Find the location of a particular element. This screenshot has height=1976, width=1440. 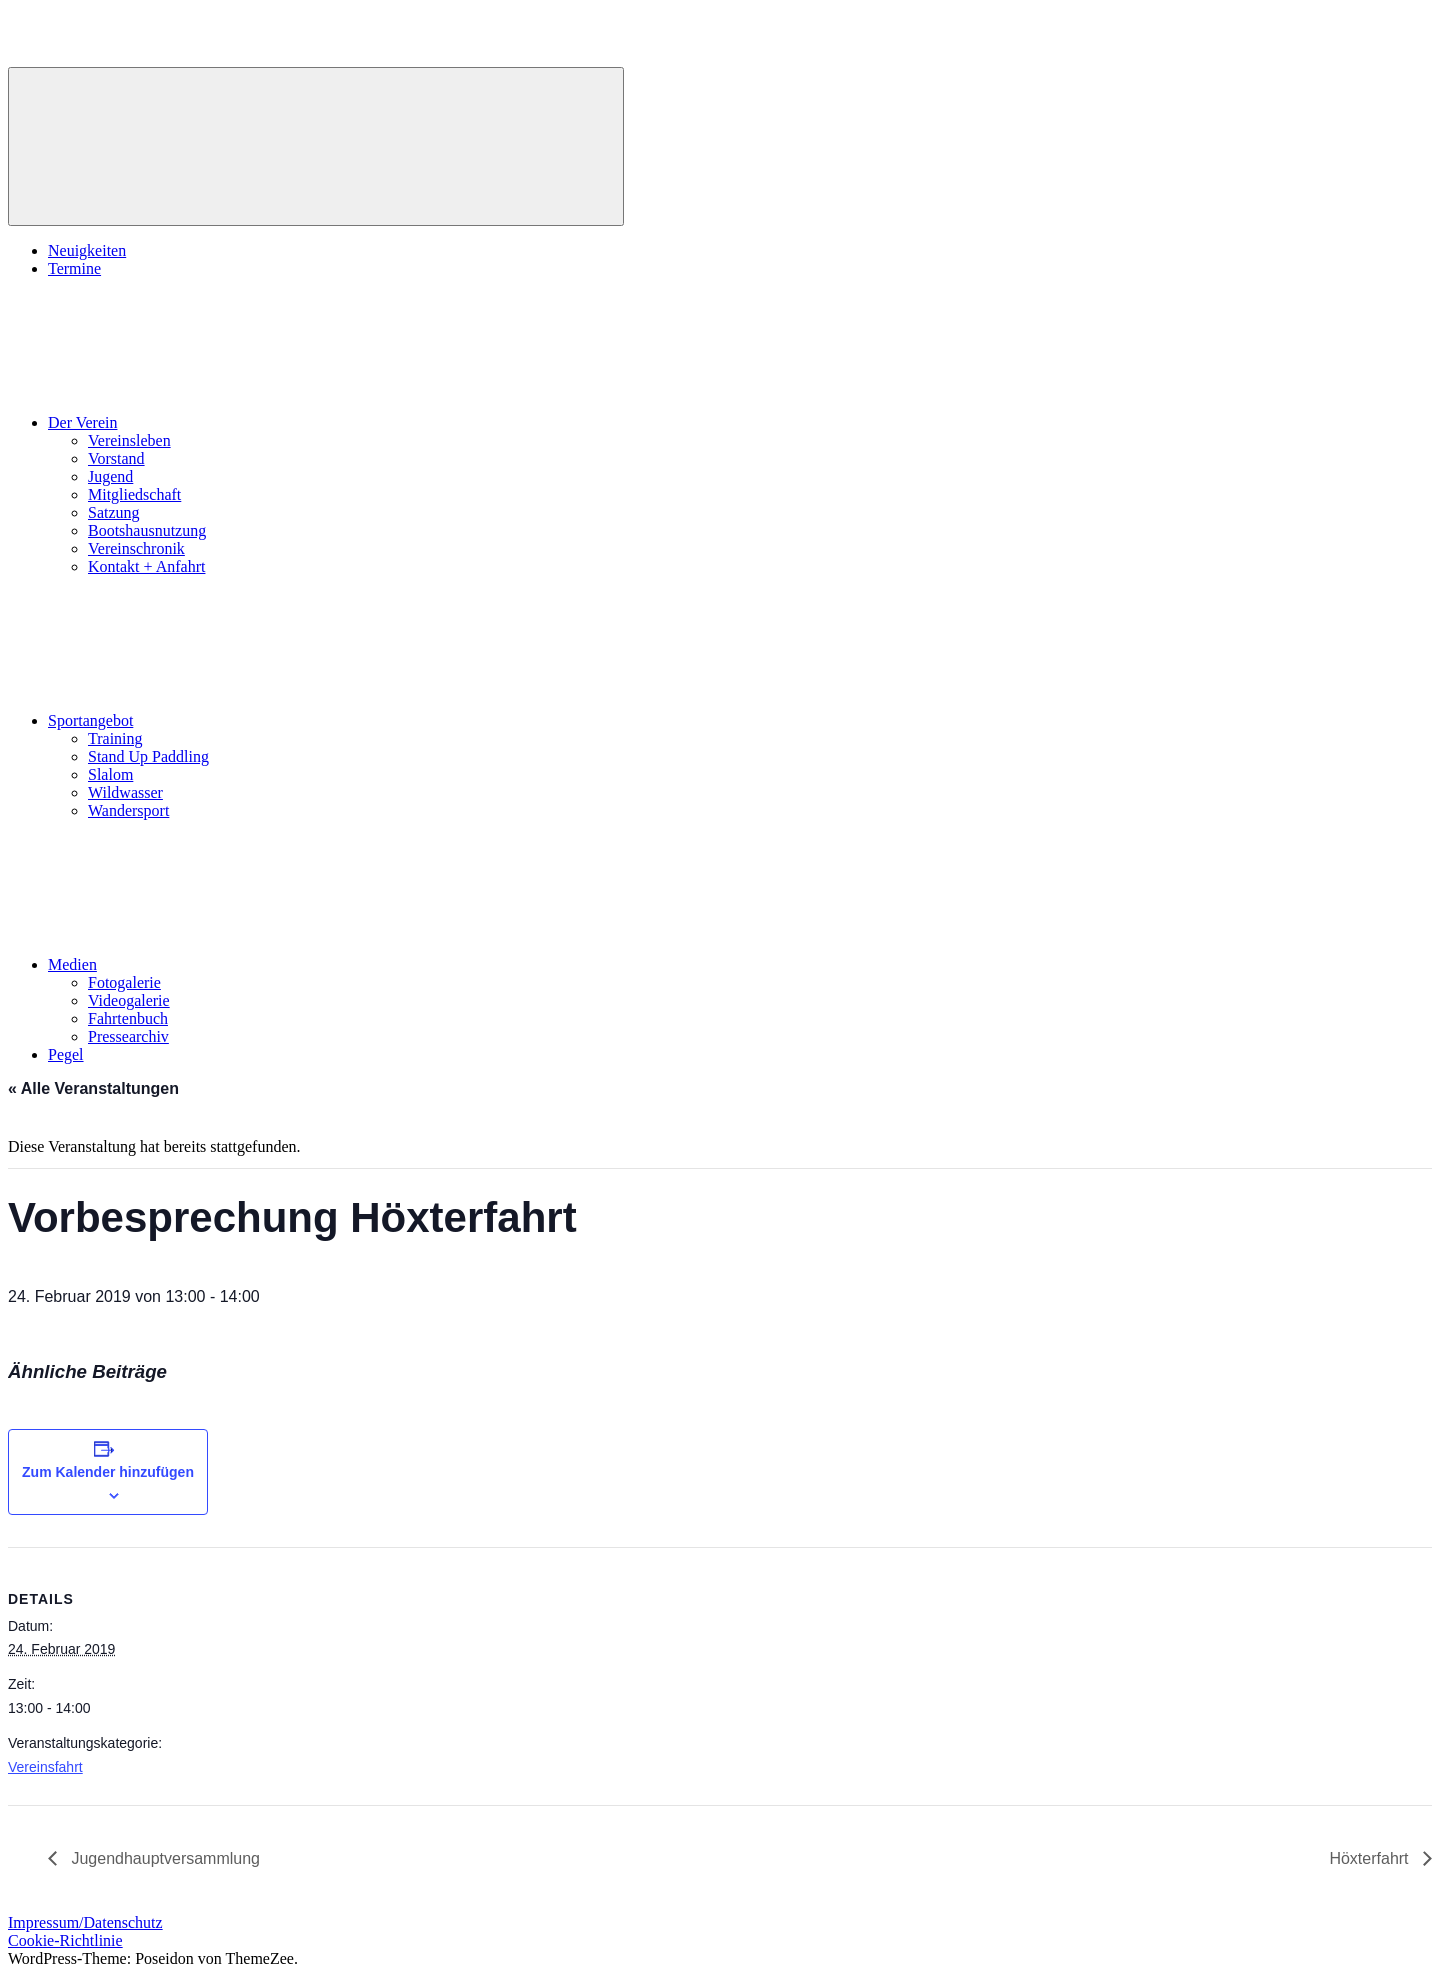

Neuigkeiten is located at coordinates (87, 250).